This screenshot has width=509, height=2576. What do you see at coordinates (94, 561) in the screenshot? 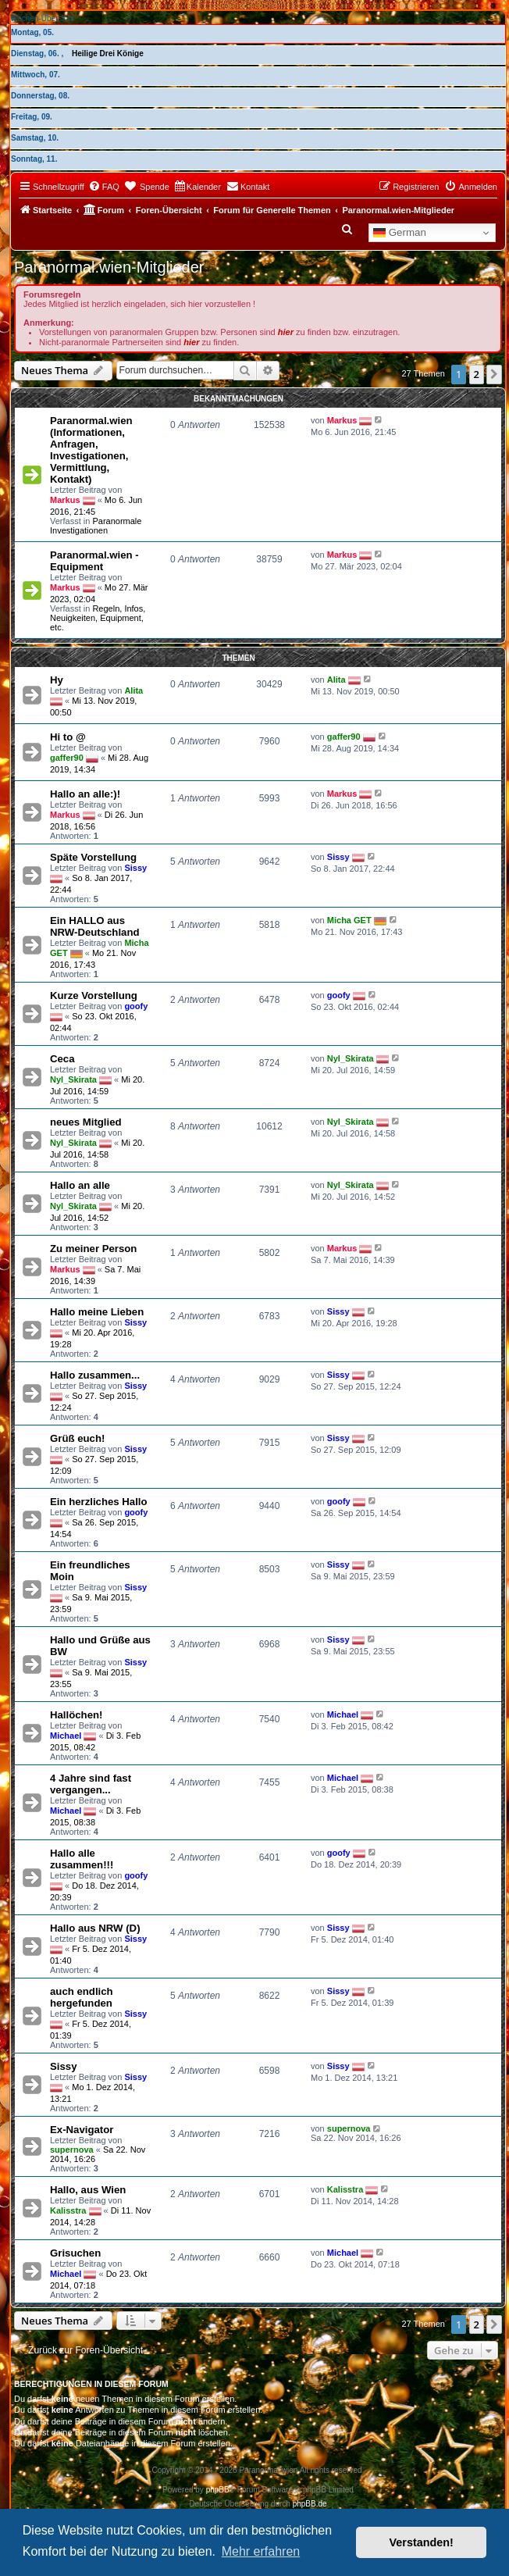
I see `Paranormal.wien - Equipment` at bounding box center [94, 561].